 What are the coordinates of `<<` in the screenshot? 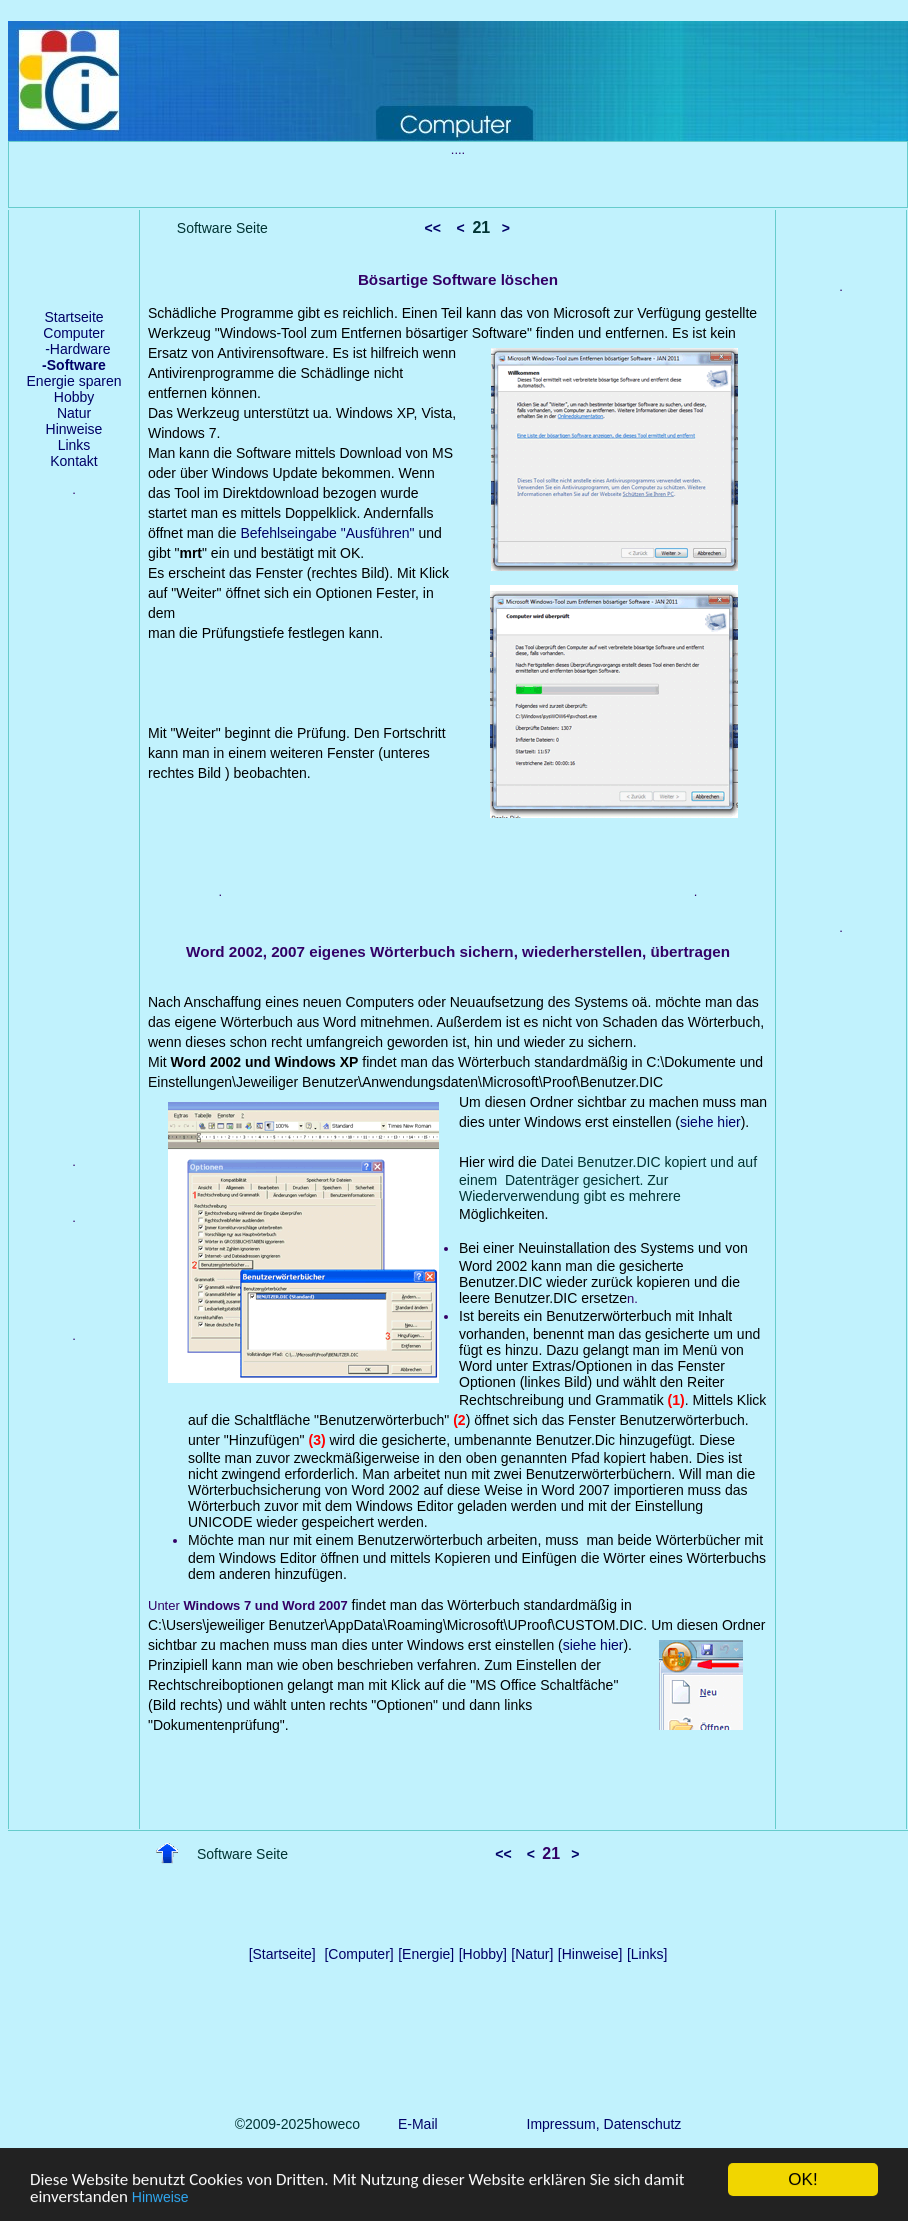 It's located at (433, 228).